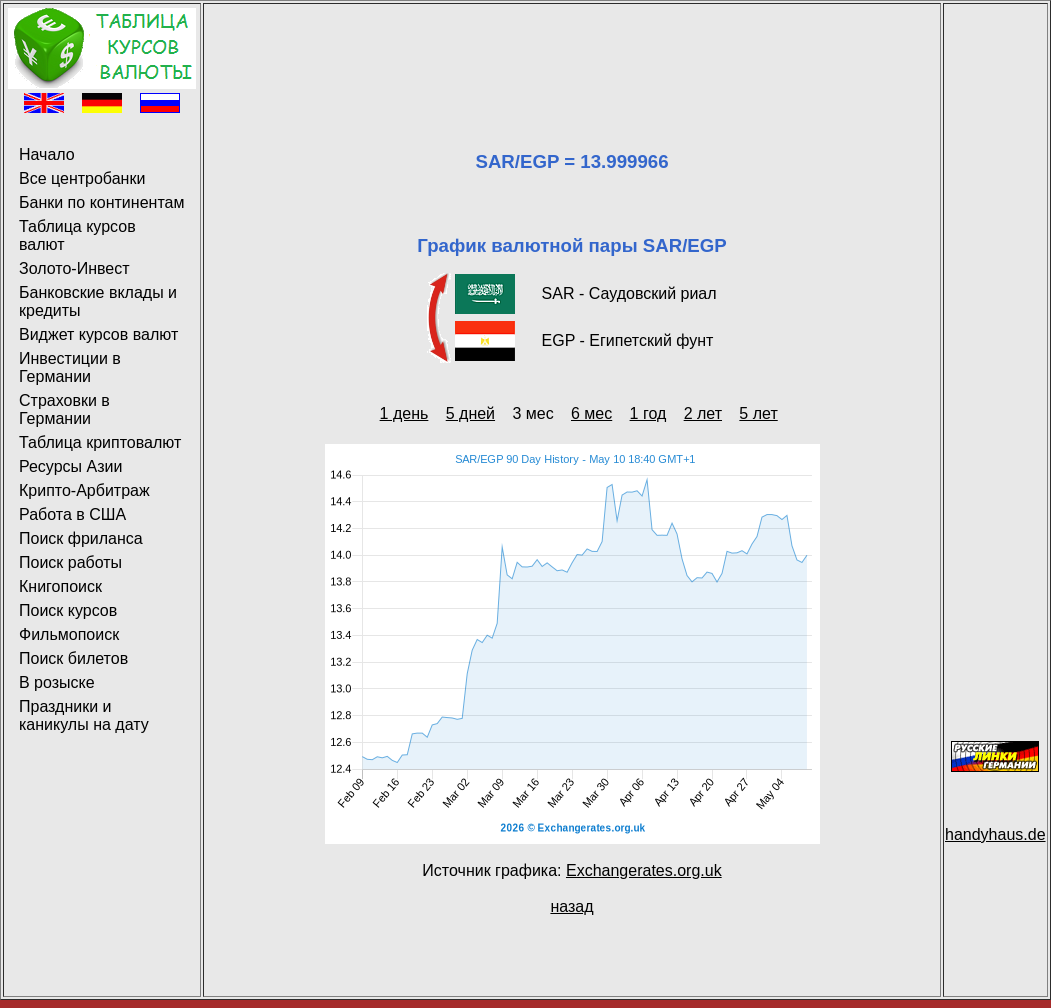 This screenshot has width=1051, height=1008. What do you see at coordinates (98, 334) in the screenshot?
I see `Виджет курсов валют` at bounding box center [98, 334].